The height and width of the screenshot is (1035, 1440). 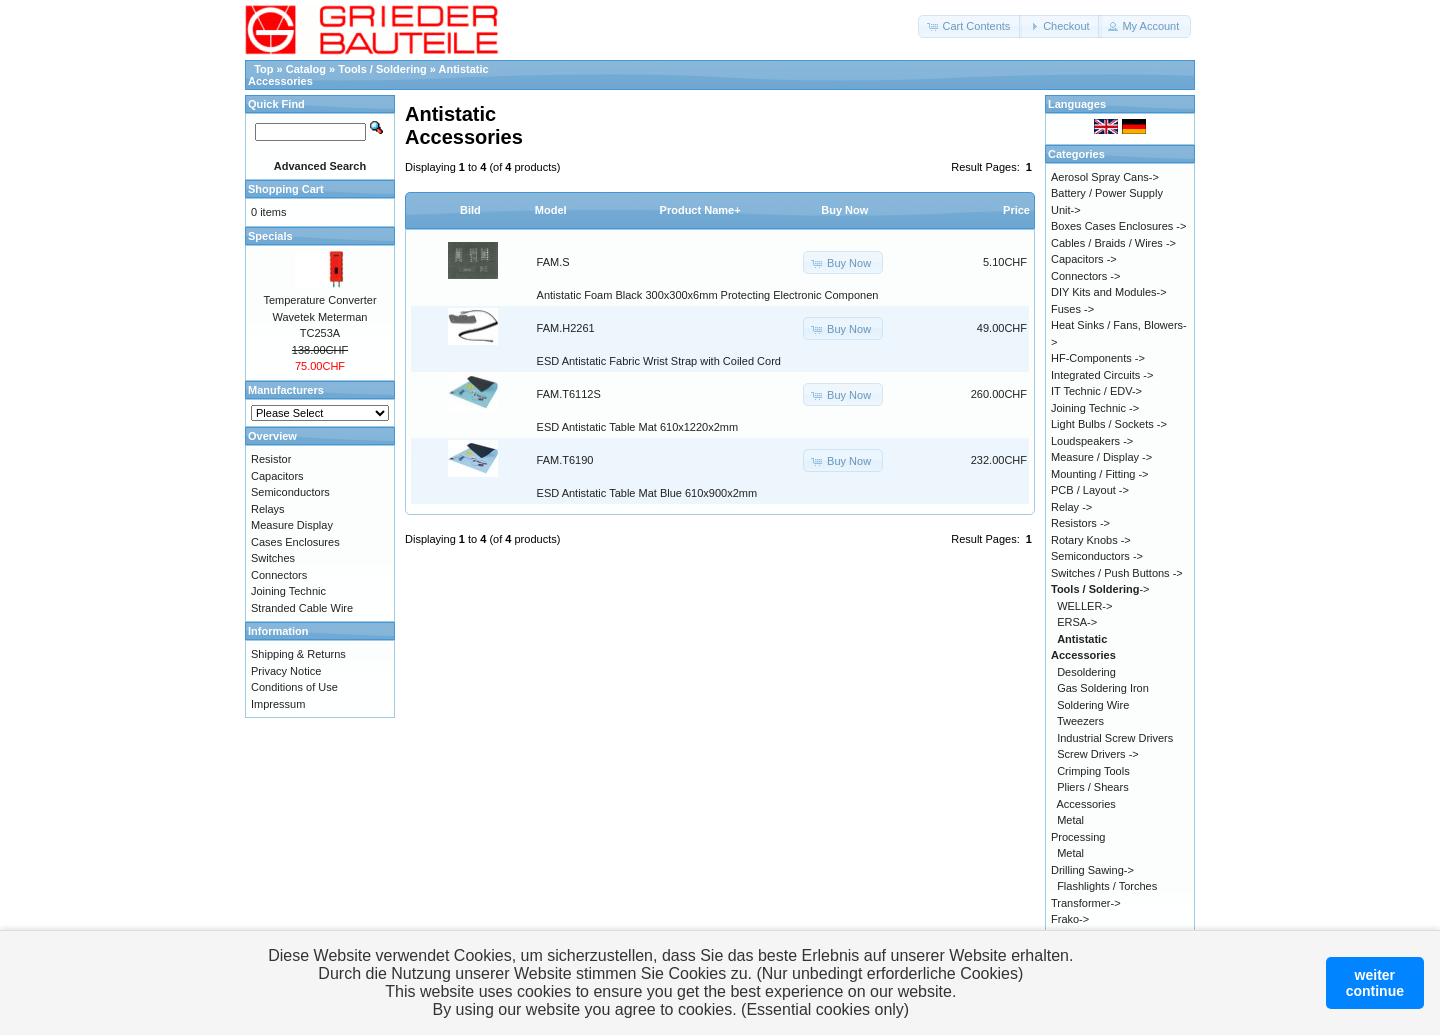 What do you see at coordinates (277, 476) in the screenshot?
I see `Capacitors` at bounding box center [277, 476].